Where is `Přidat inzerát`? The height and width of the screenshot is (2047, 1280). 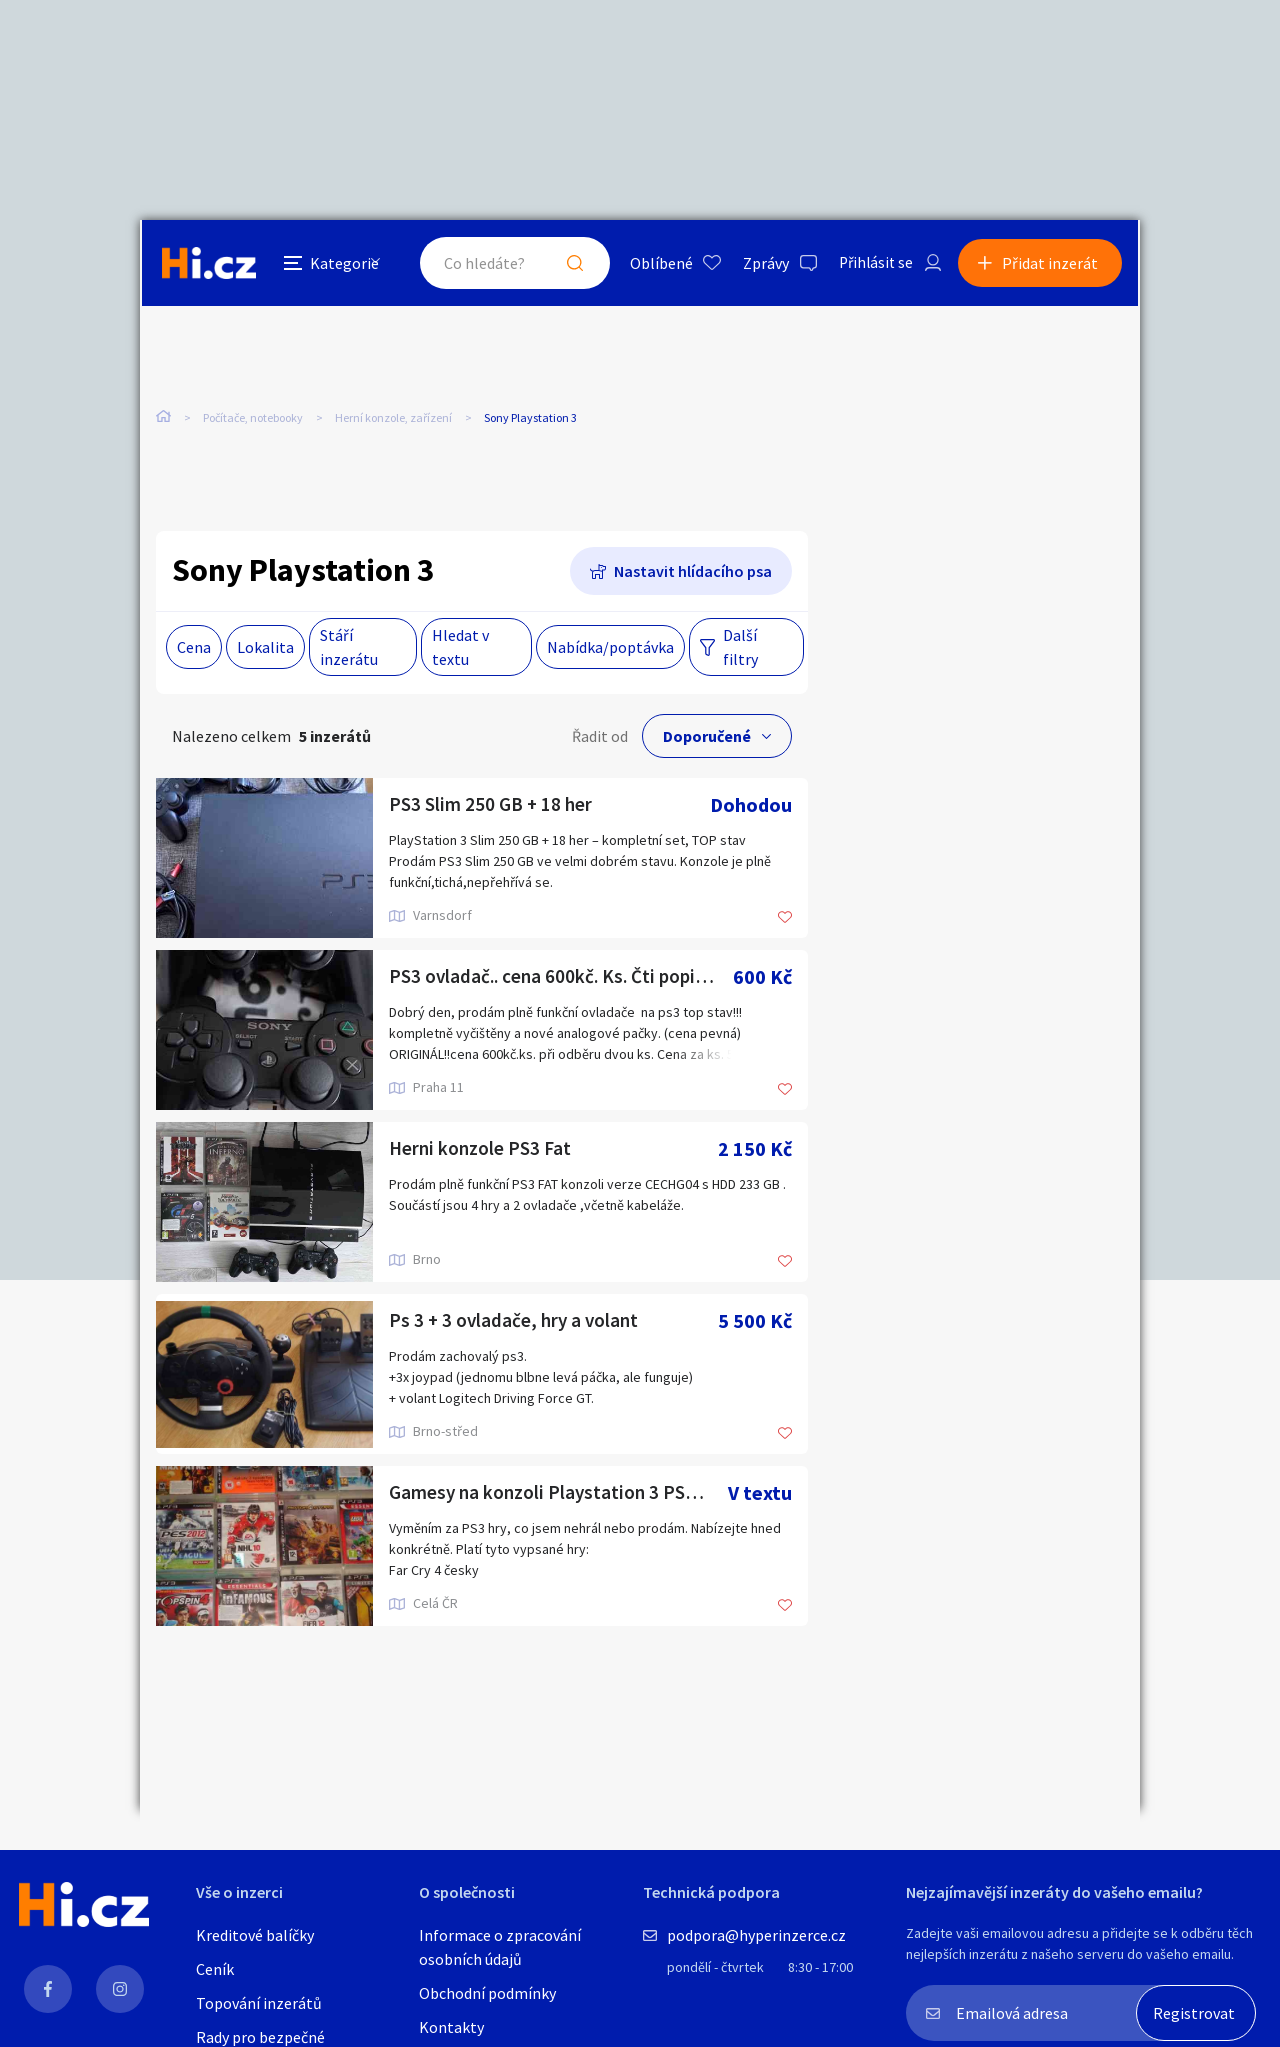
Přidat inzerát is located at coordinates (1052, 264).